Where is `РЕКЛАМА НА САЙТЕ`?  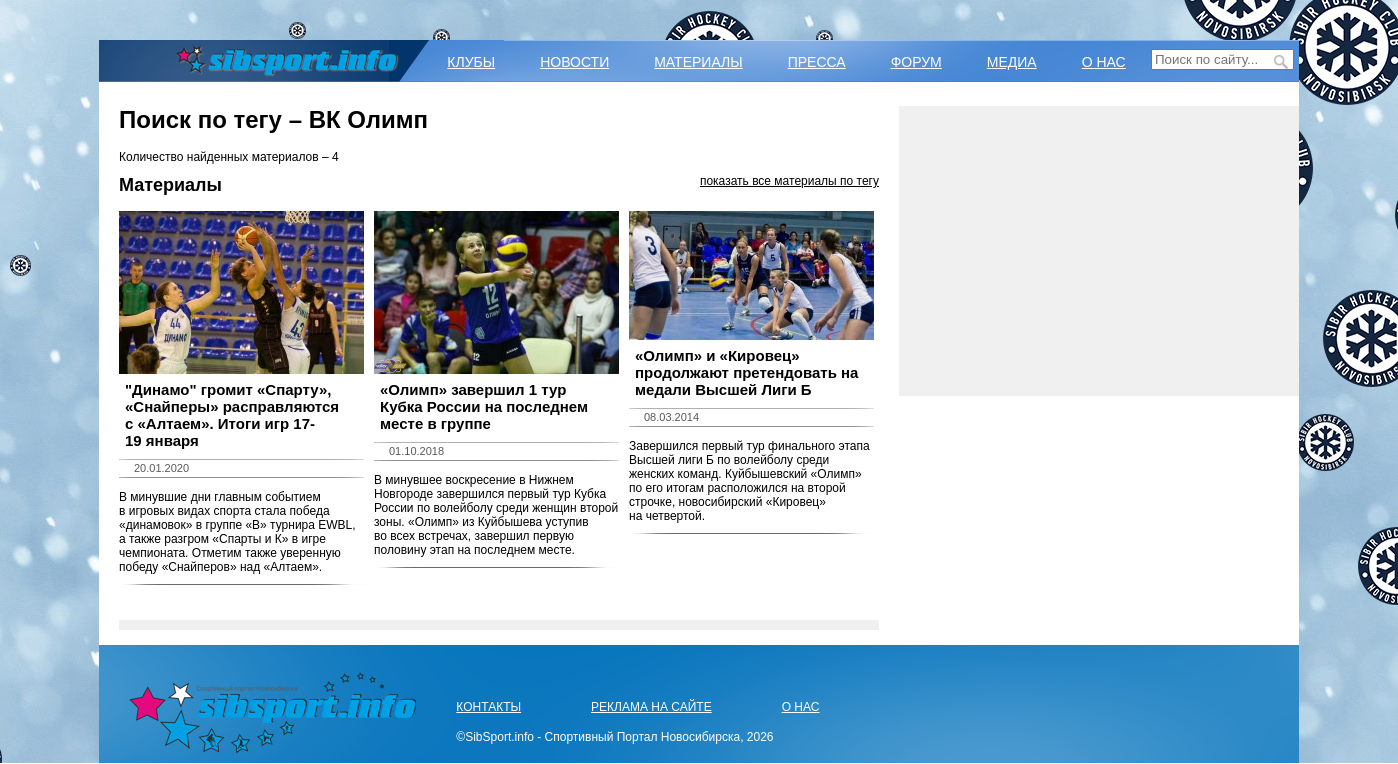 РЕКЛАМА НА САЙТЕ is located at coordinates (651, 707).